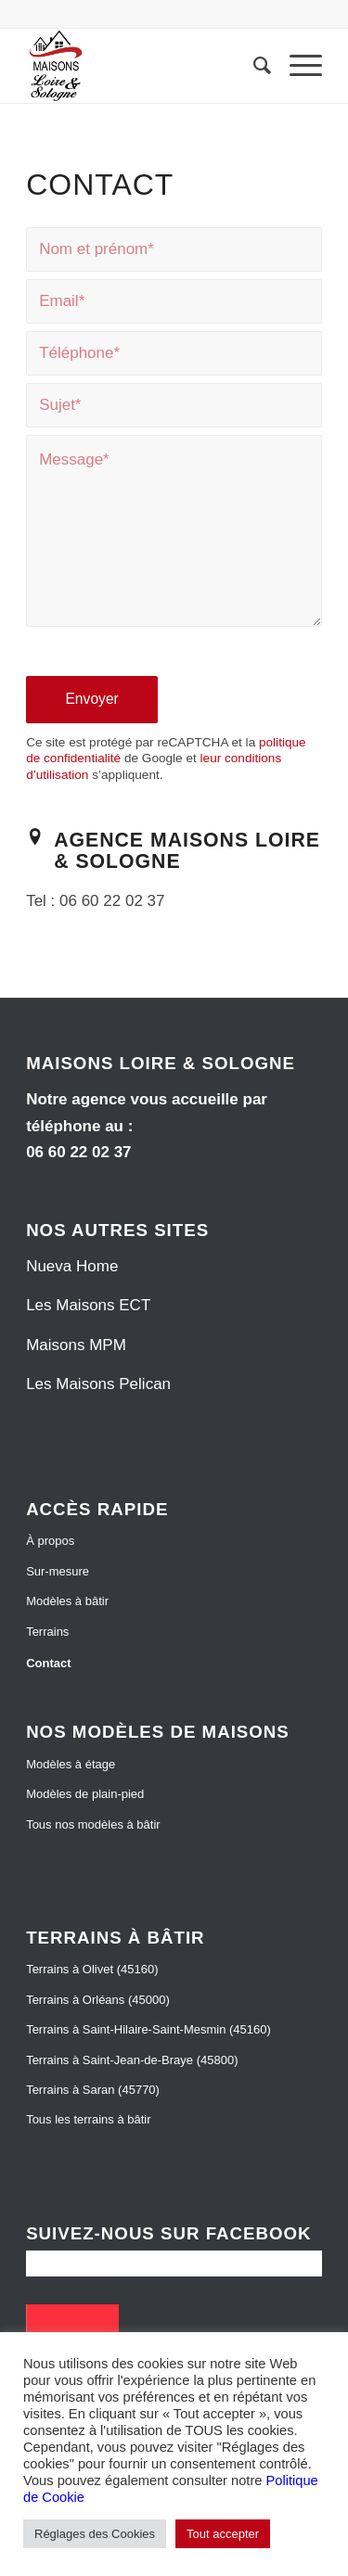 The image size is (348, 2576). What do you see at coordinates (223, 2534) in the screenshot?
I see `Tout accepter [button]` at bounding box center [223, 2534].